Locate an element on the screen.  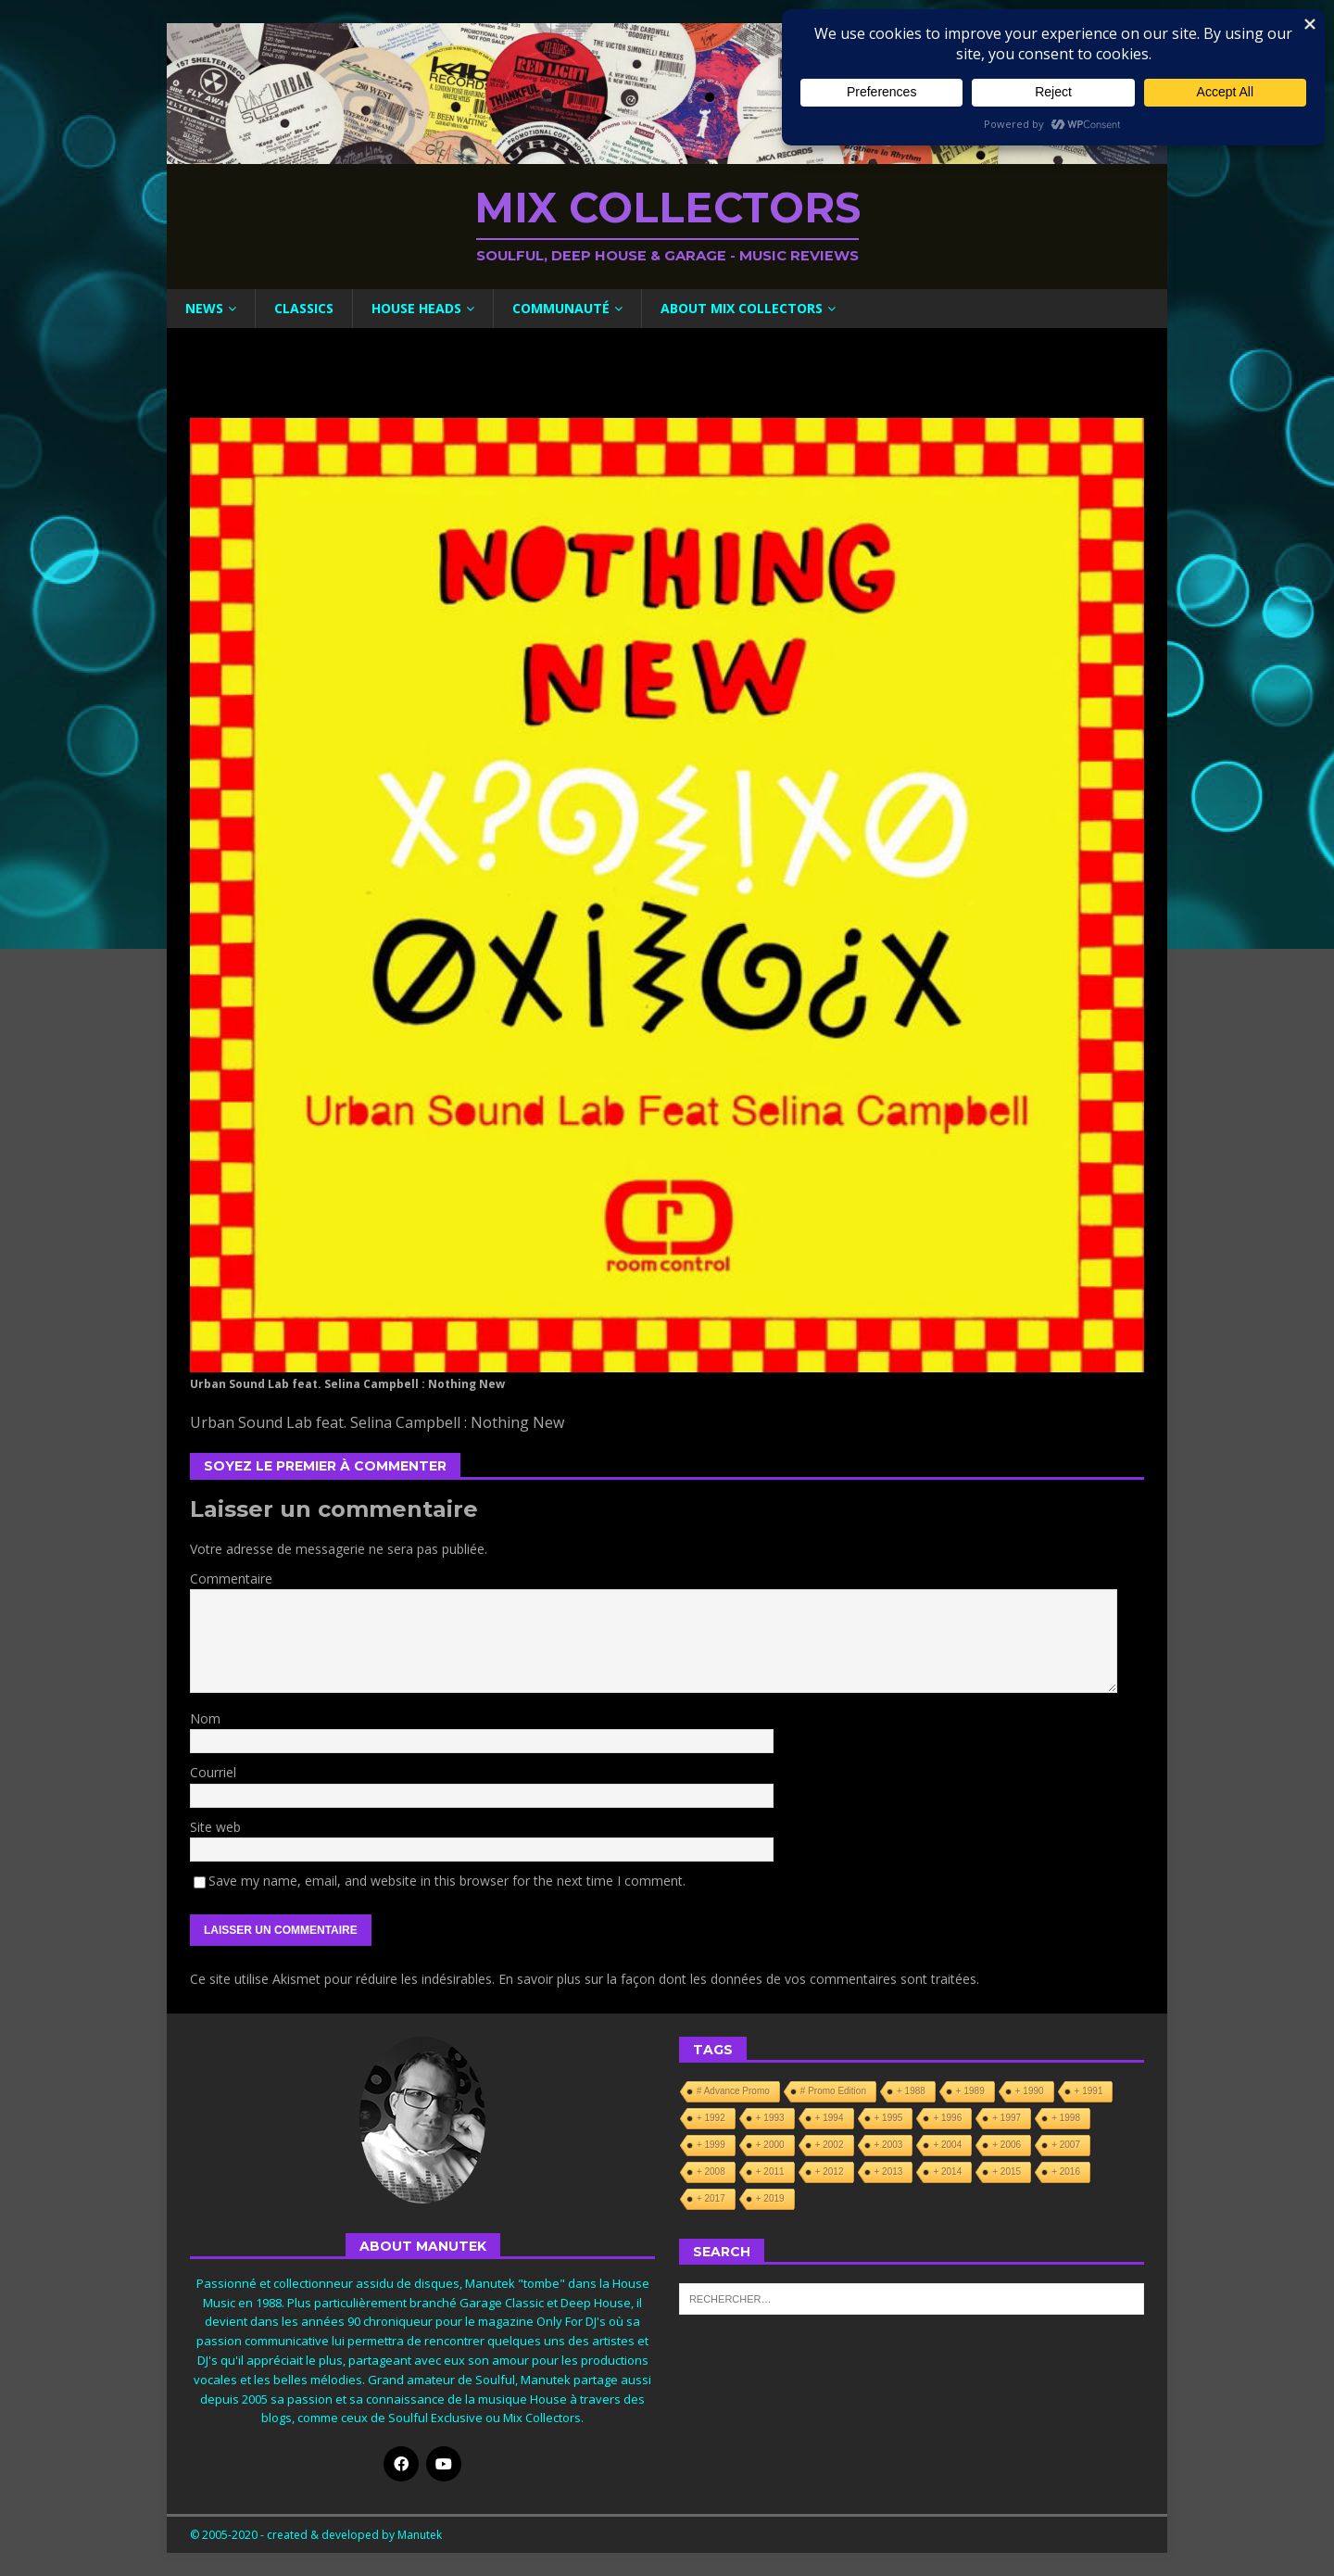
+ 2007 is located at coordinates (1065, 2145).